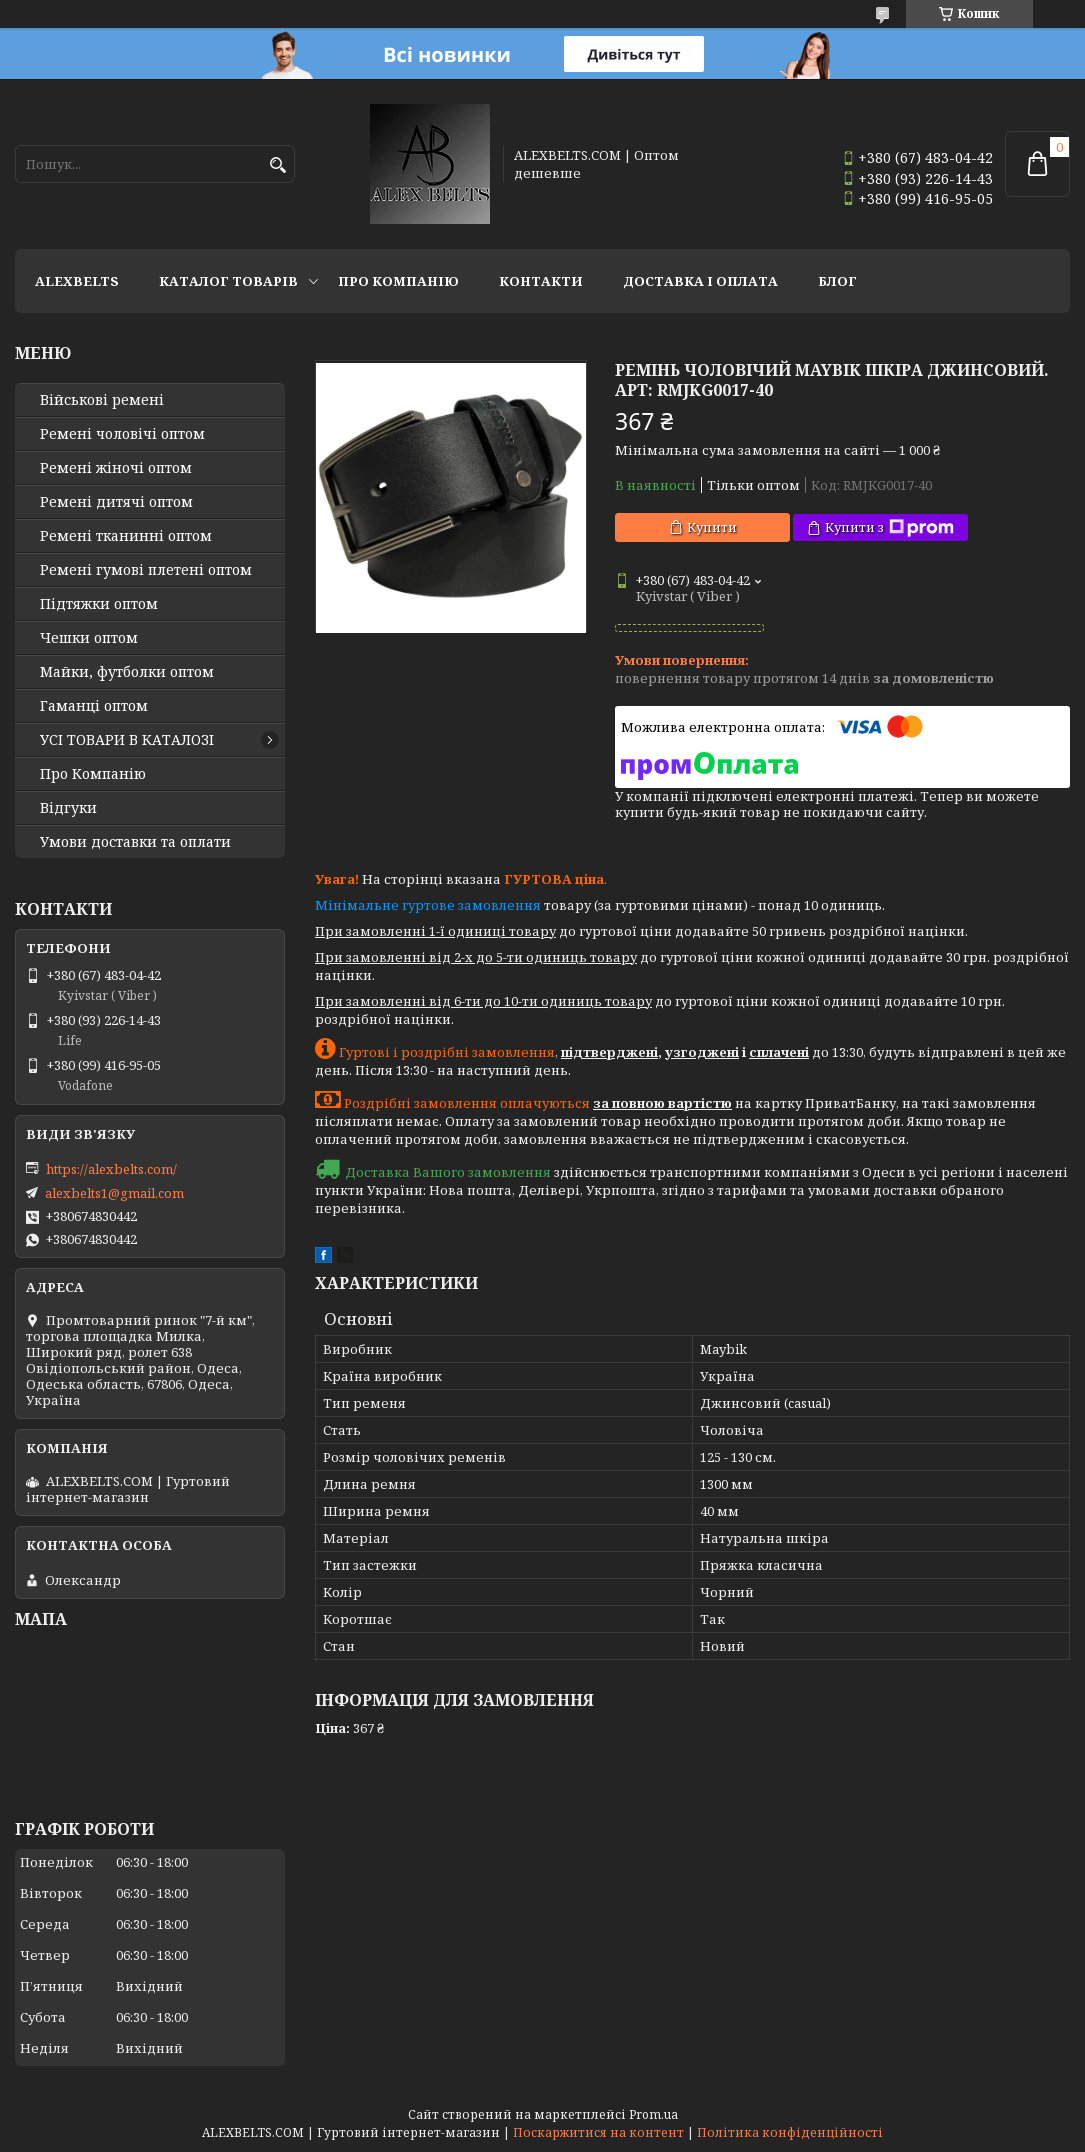 The image size is (1085, 2152). I want to click on Відгуки, so click(68, 808).